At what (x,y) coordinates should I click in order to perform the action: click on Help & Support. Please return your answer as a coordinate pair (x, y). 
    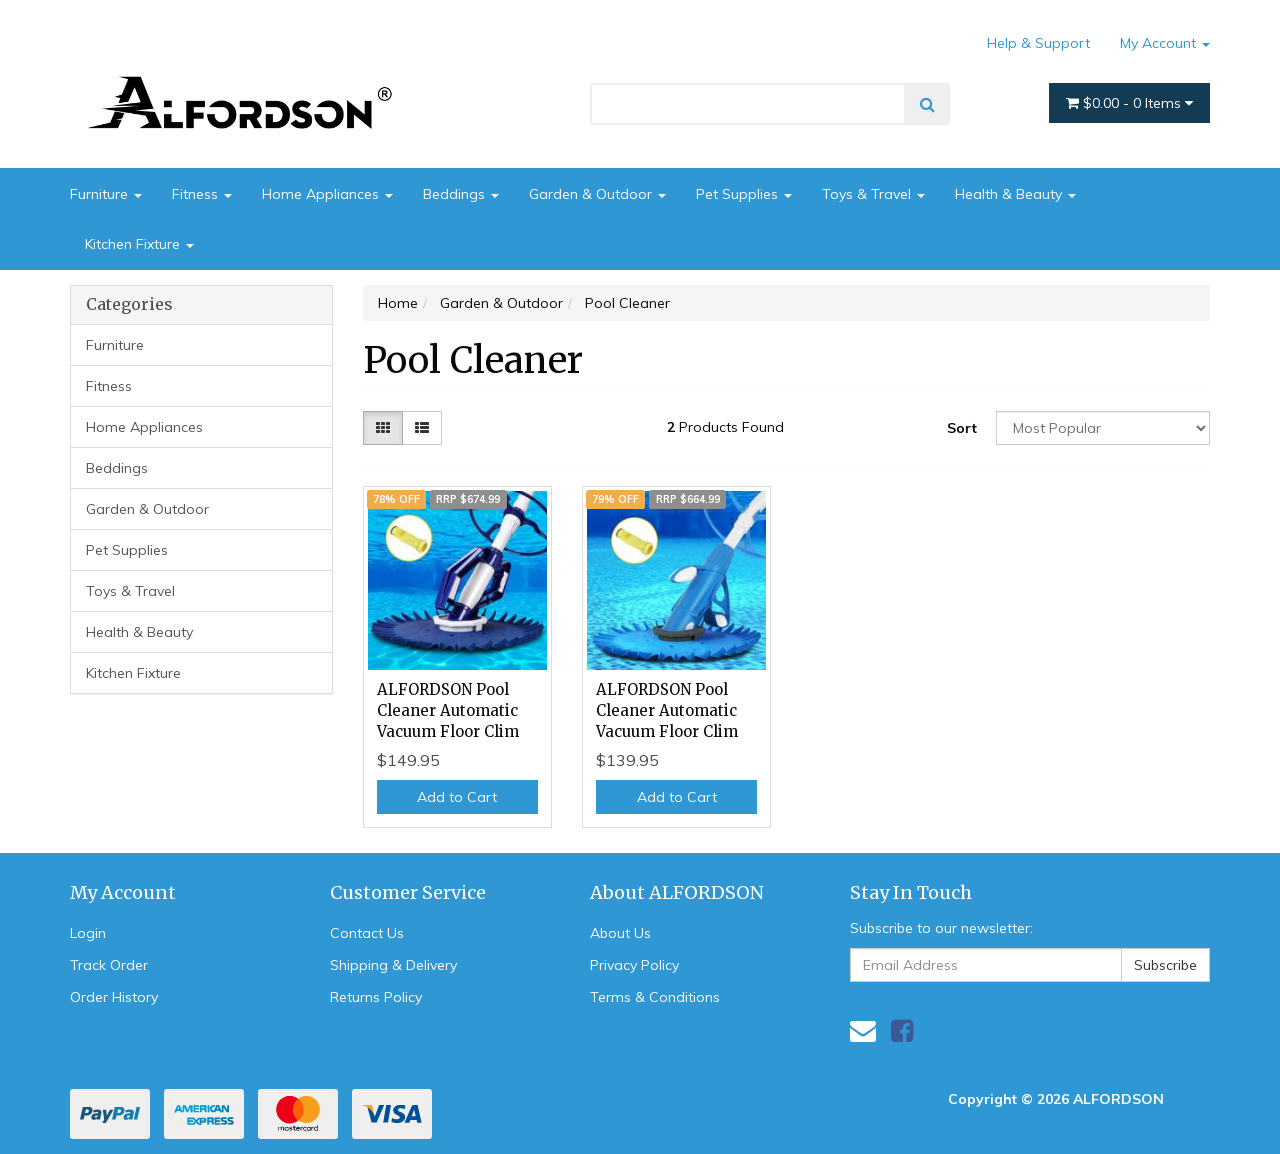
    Looking at the image, I should click on (1038, 43).